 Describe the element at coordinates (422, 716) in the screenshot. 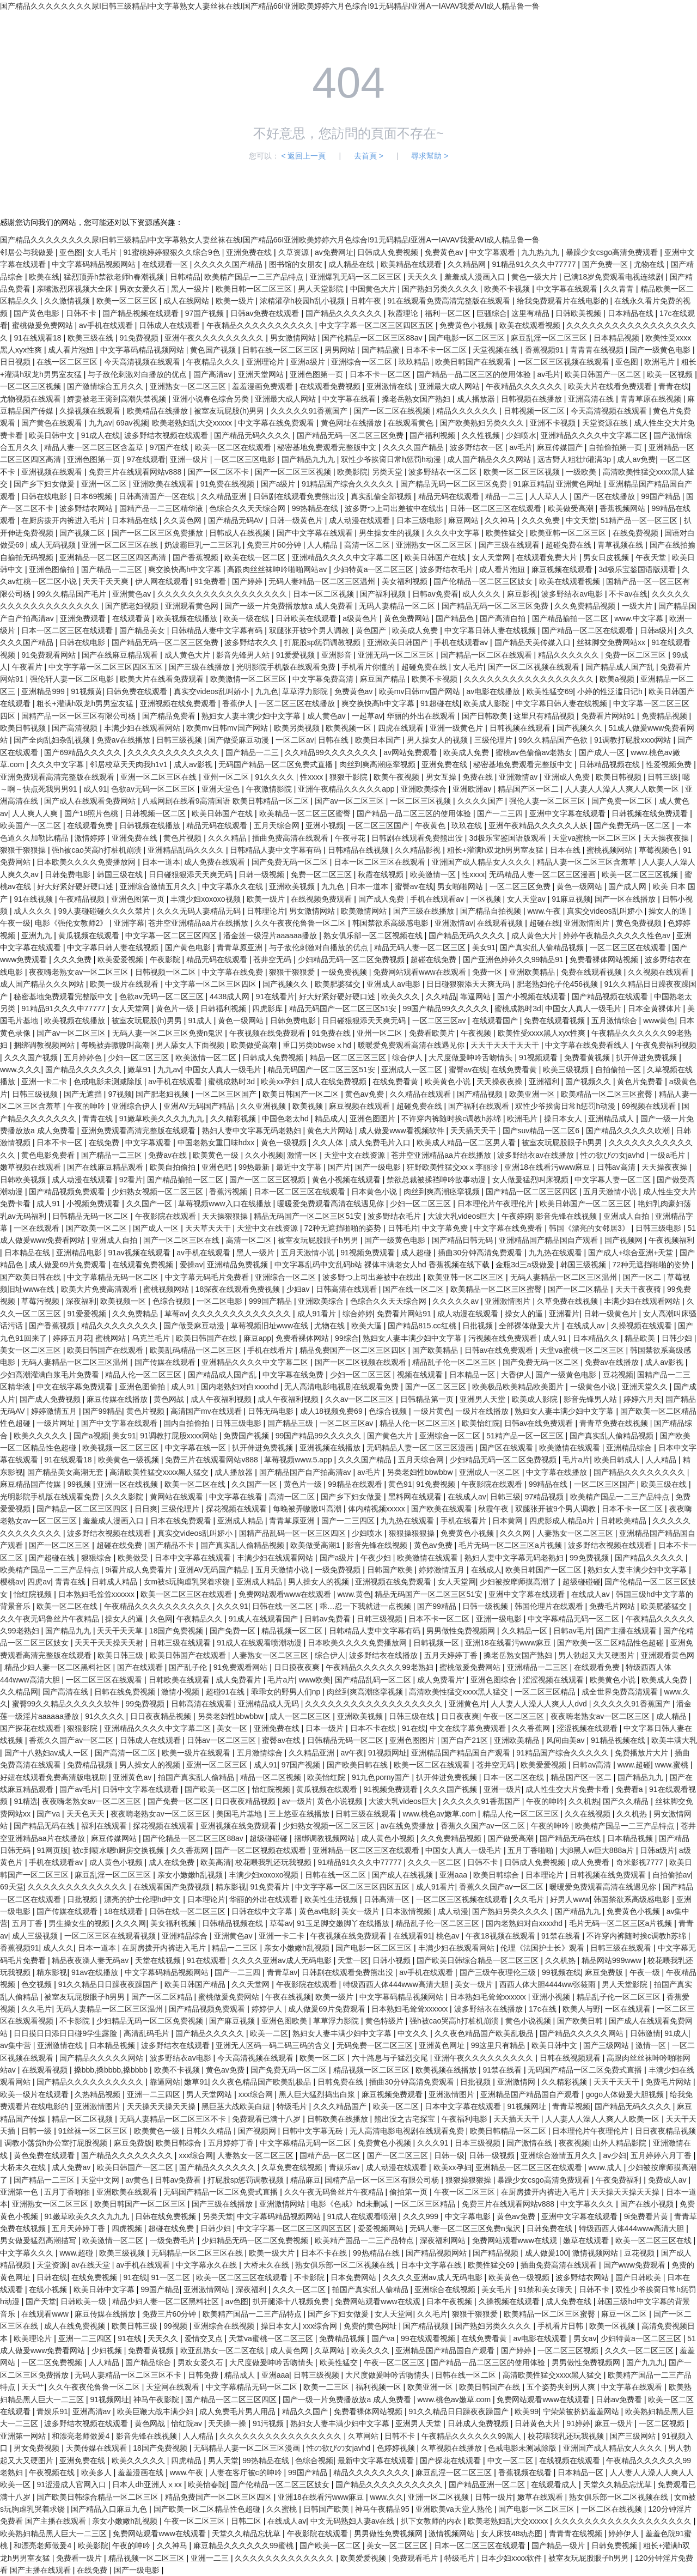

I see `华丽的外出在线观看` at that location.